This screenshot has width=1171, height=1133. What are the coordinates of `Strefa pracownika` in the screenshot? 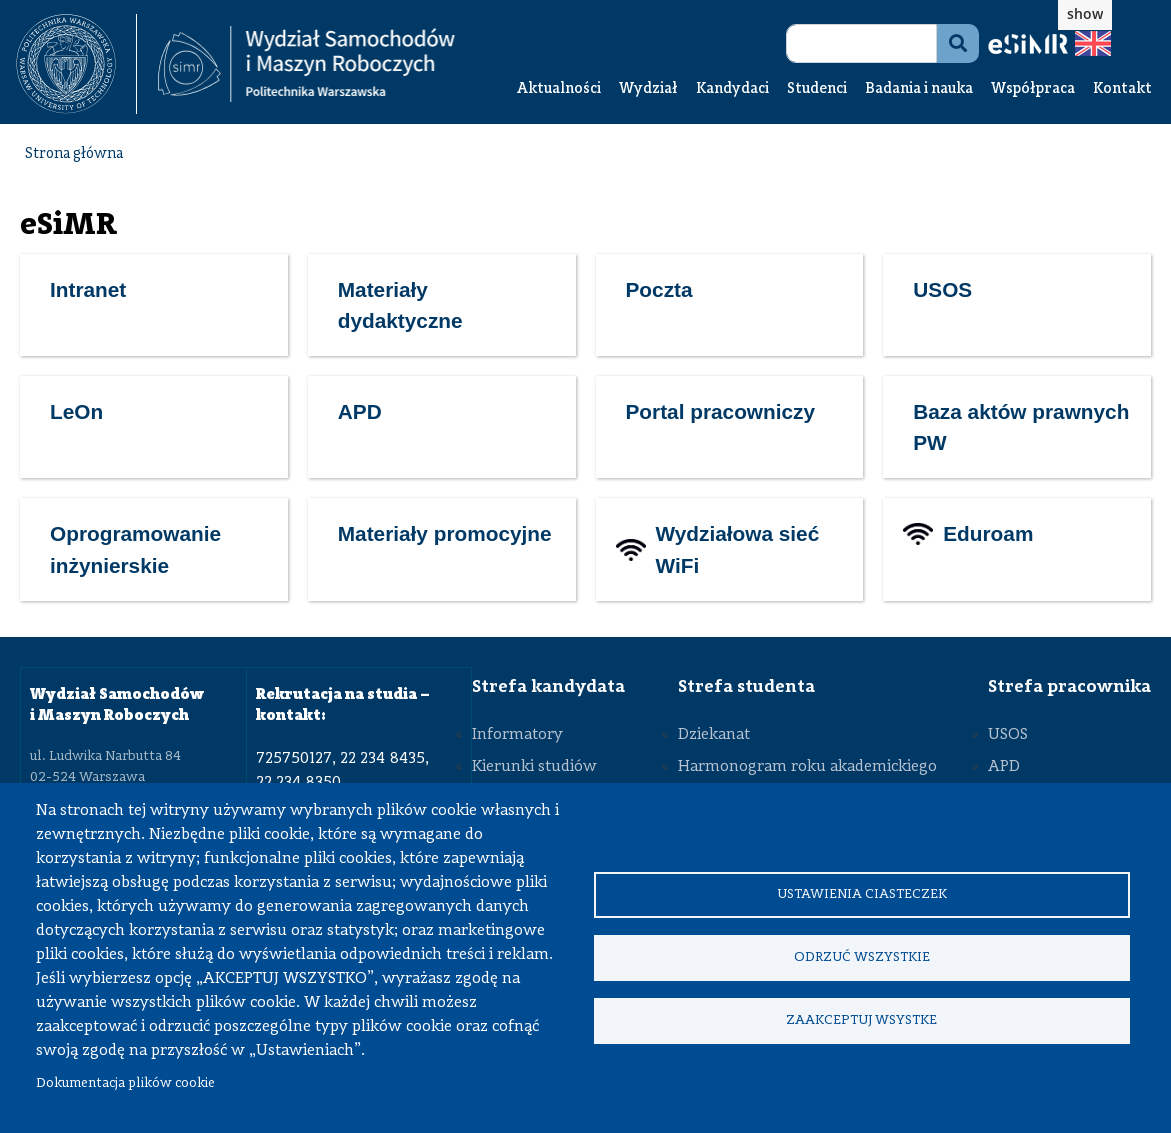 It's located at (1069, 687).